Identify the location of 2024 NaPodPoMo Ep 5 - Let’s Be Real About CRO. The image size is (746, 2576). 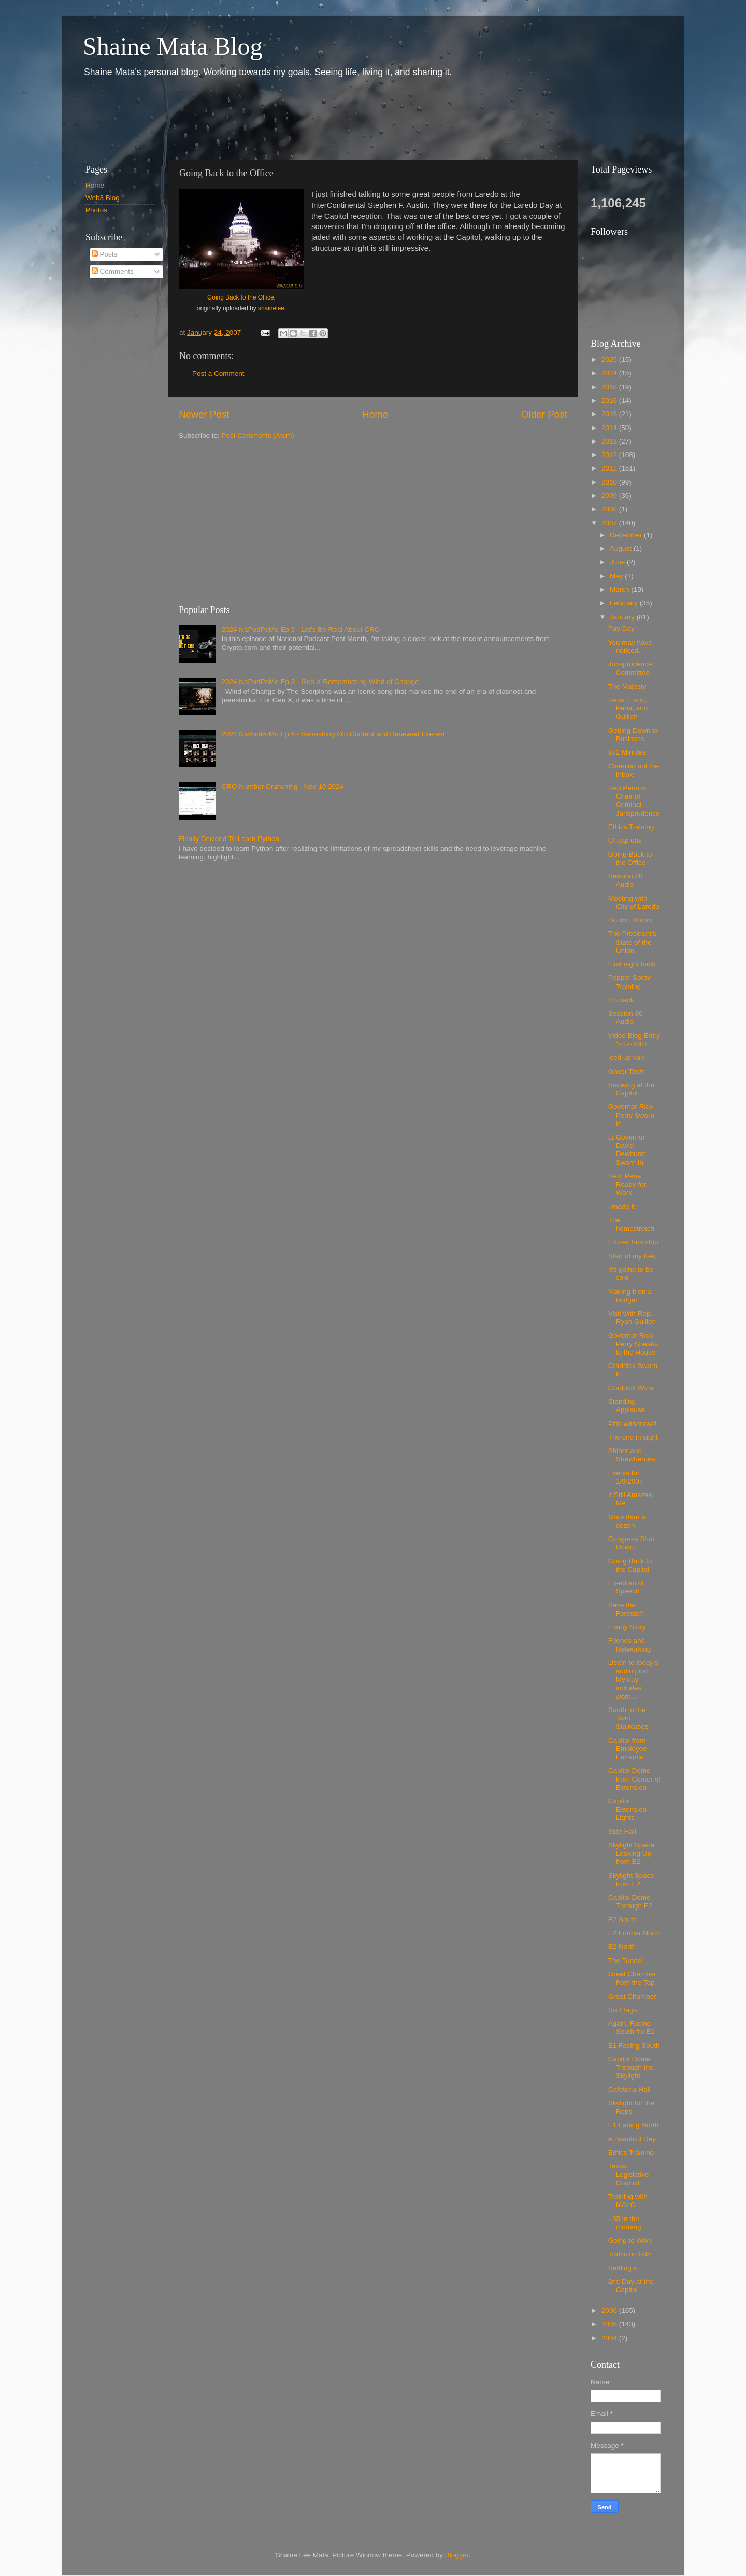
(300, 629).